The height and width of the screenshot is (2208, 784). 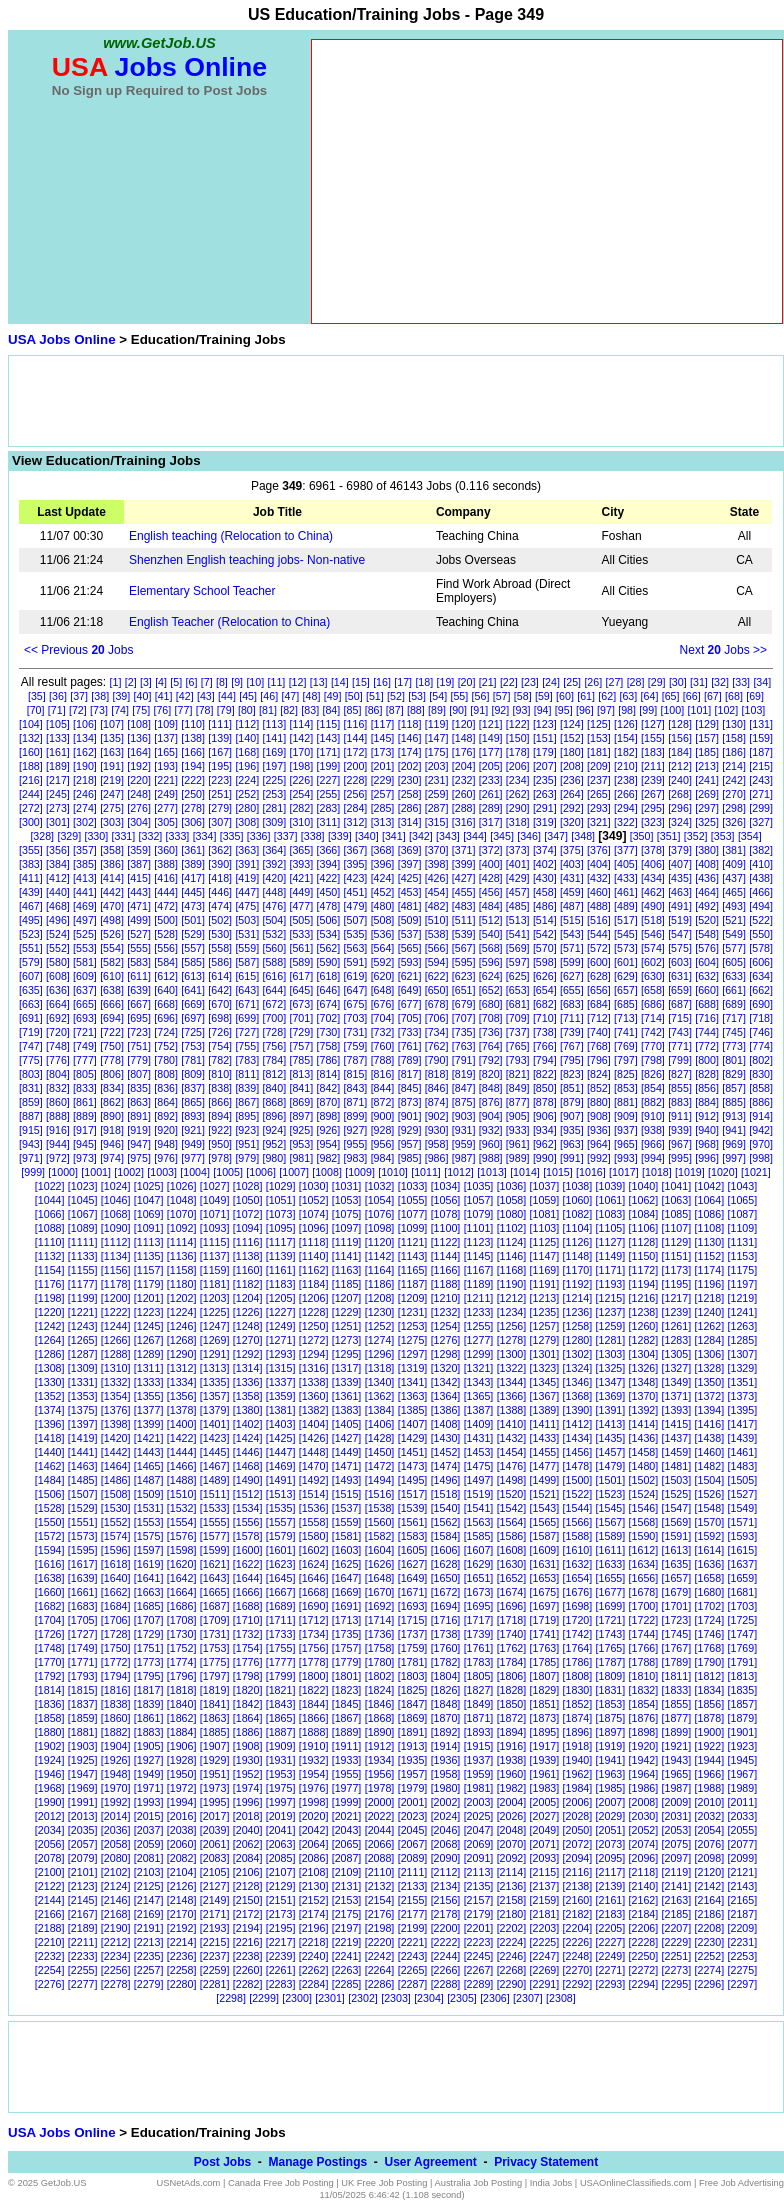 I want to click on [991], so click(x=572, y=1158).